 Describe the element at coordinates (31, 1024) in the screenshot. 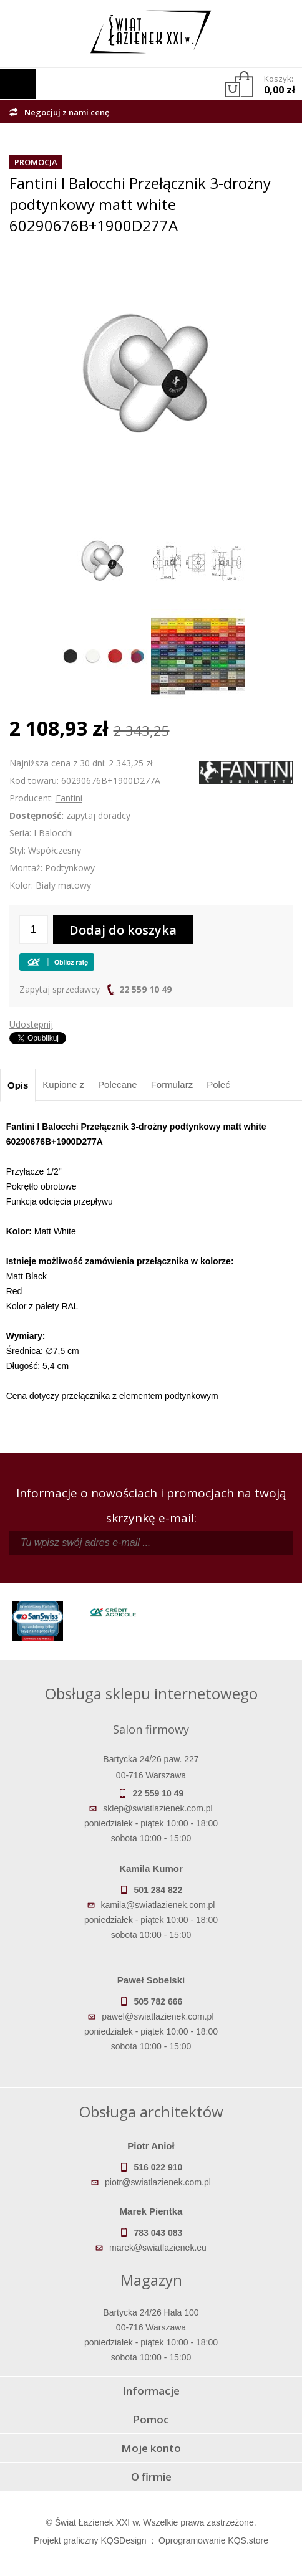

I see `Udostępnij` at that location.